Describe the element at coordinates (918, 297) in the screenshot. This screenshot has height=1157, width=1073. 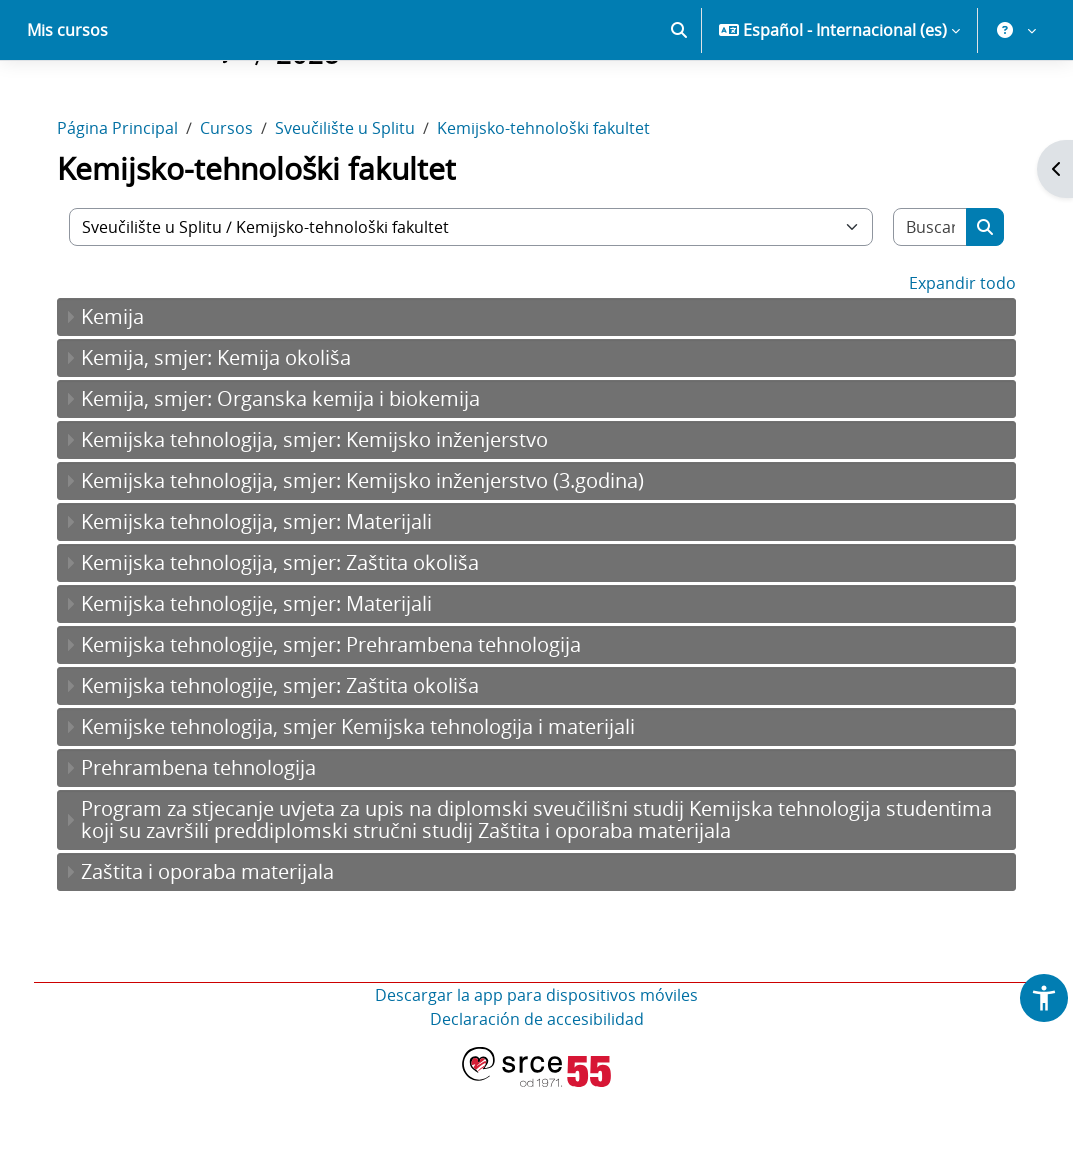
I see `[Buscar cursos]` at that location.